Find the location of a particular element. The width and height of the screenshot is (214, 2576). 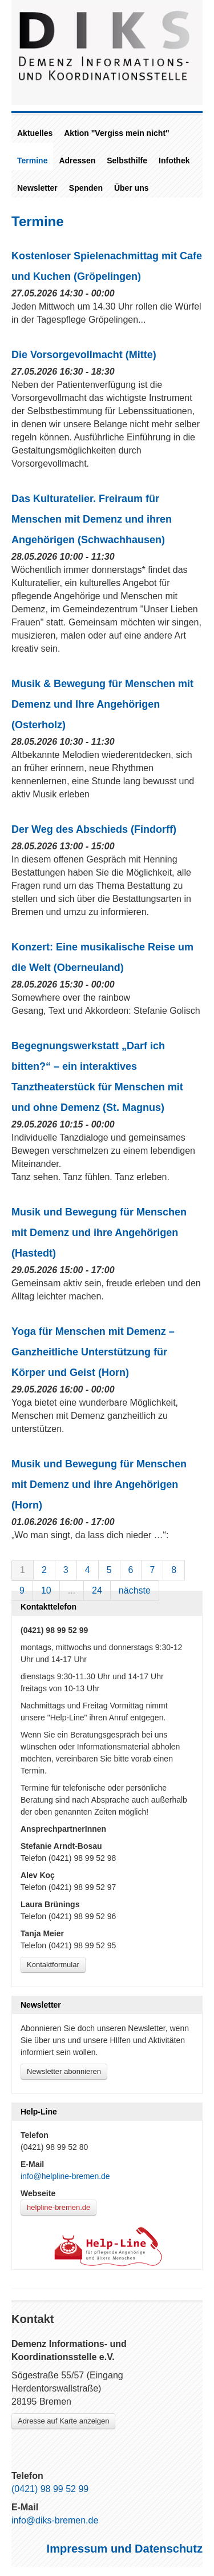

info@helpline-bremen.de is located at coordinates (65, 2176).